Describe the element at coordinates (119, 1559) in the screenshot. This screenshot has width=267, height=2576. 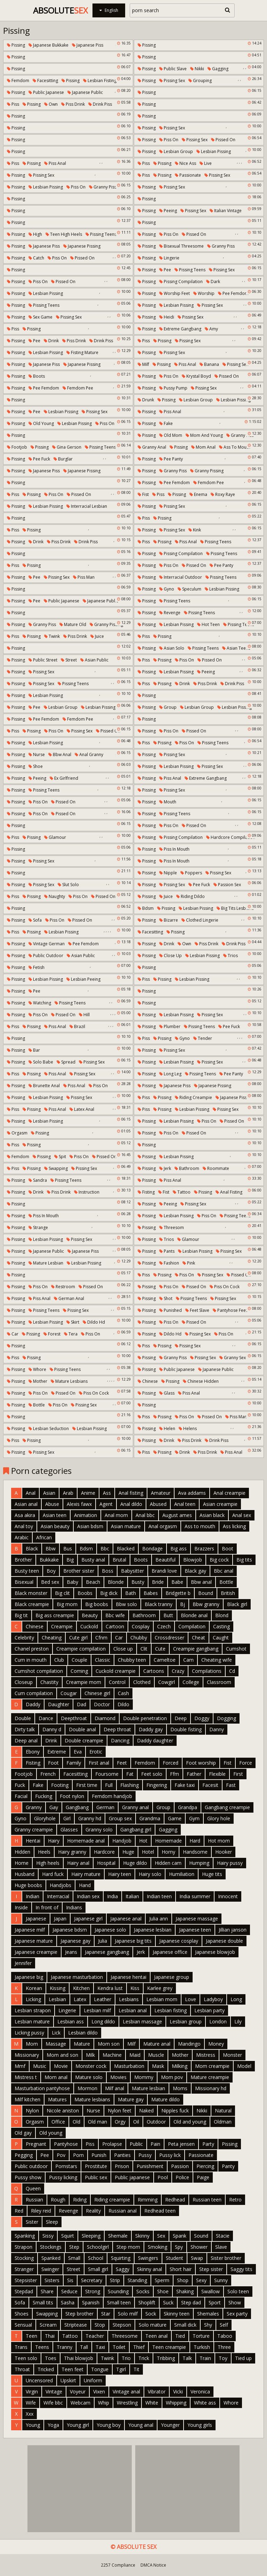
I see `Brutal` at that location.